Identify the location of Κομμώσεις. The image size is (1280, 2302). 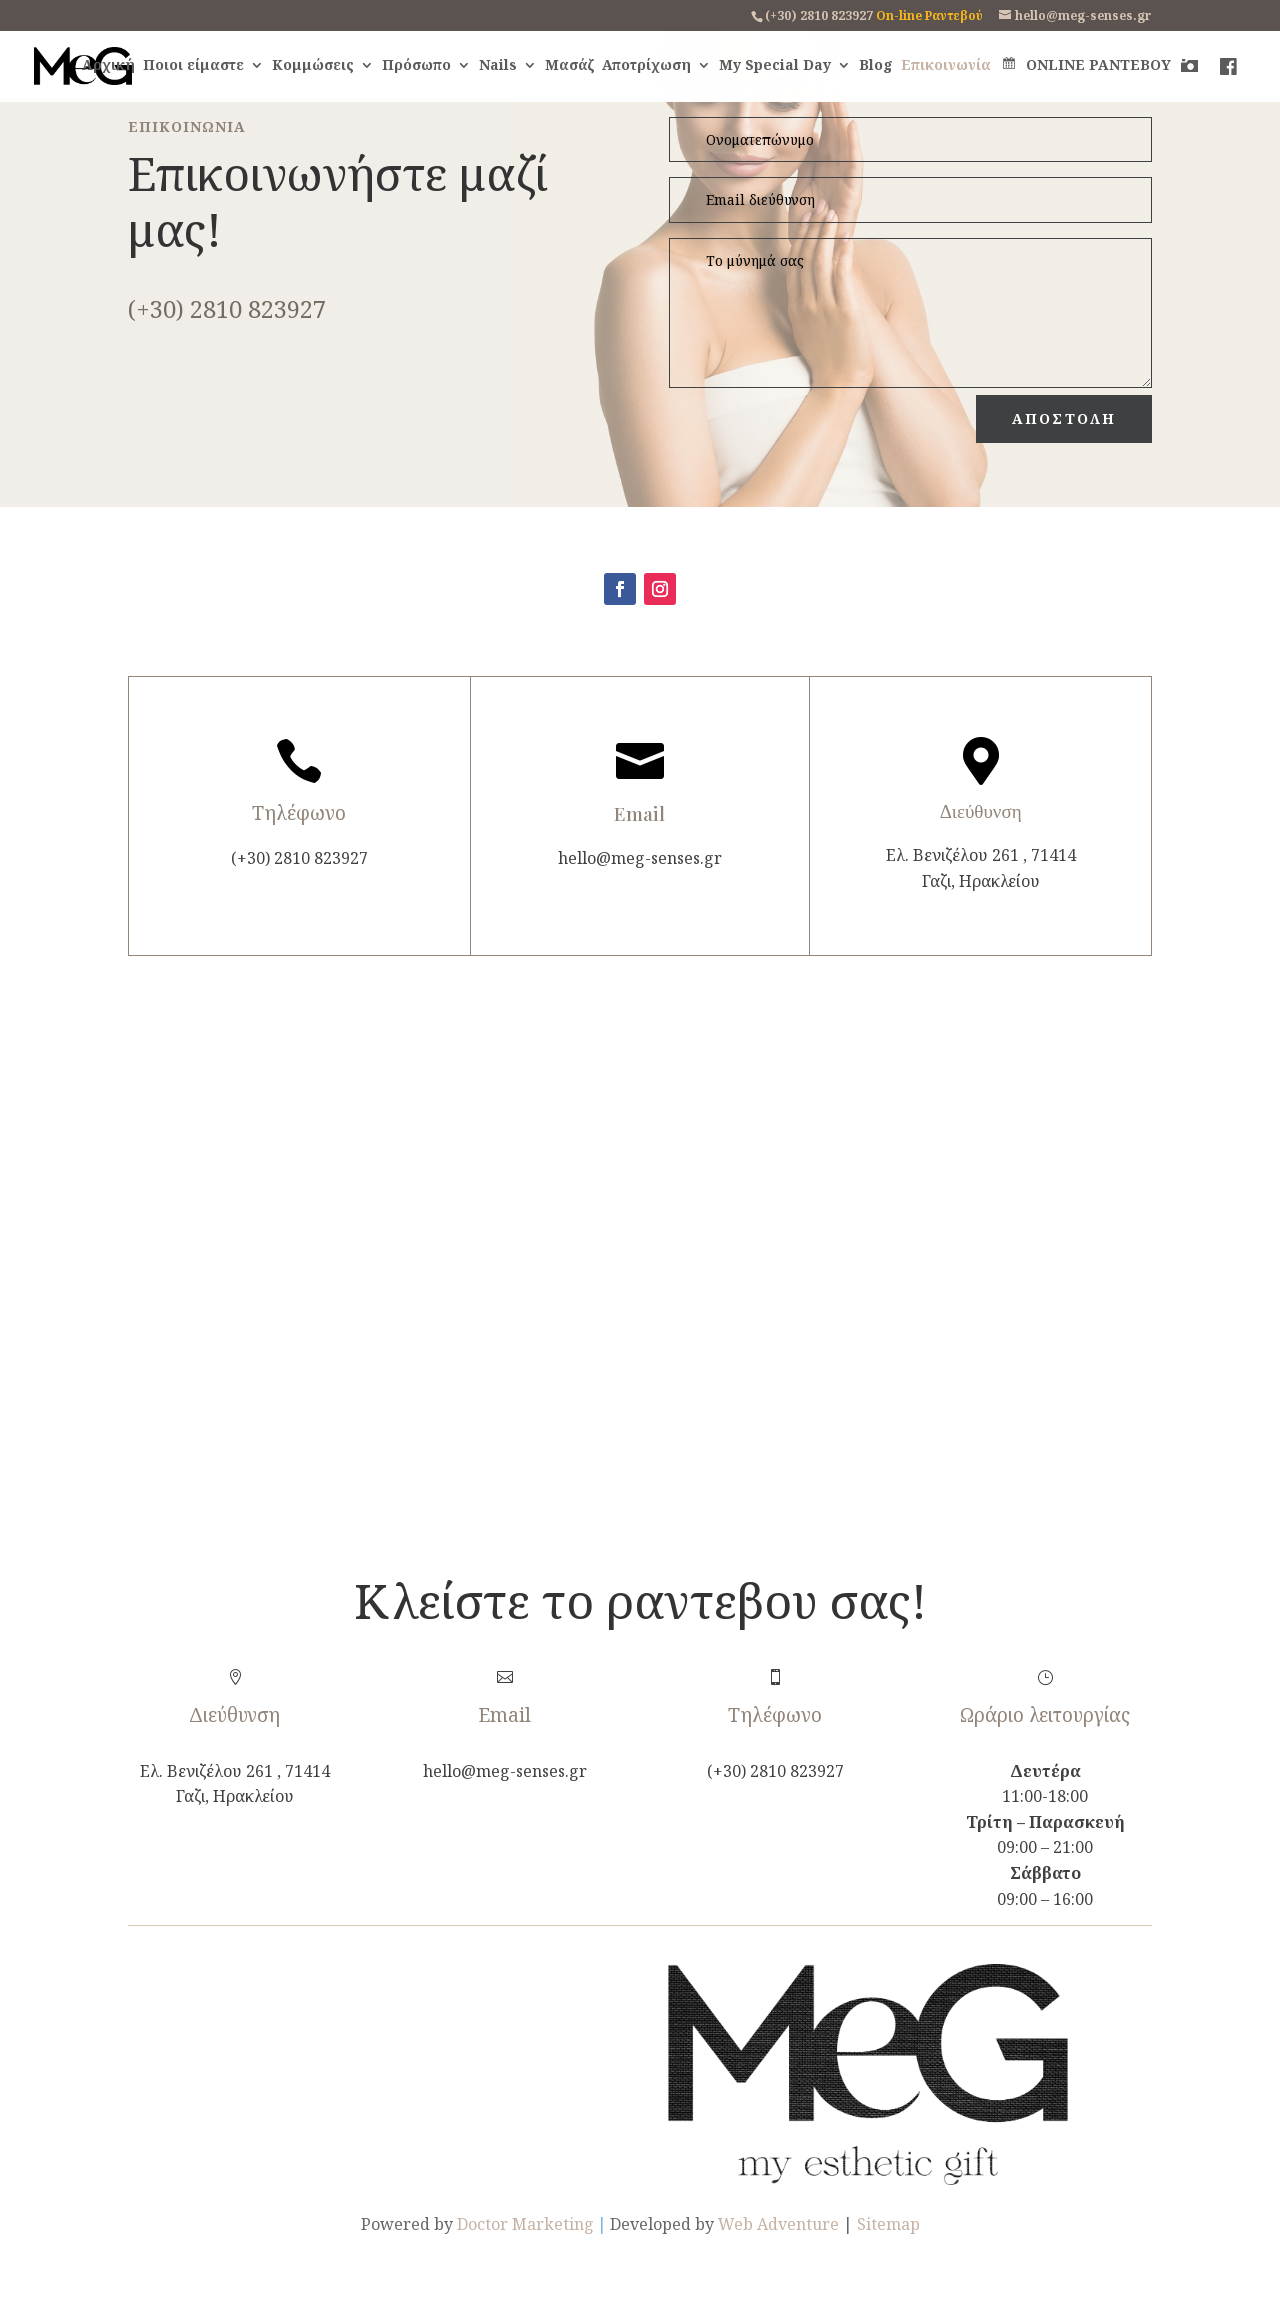
(313, 66).